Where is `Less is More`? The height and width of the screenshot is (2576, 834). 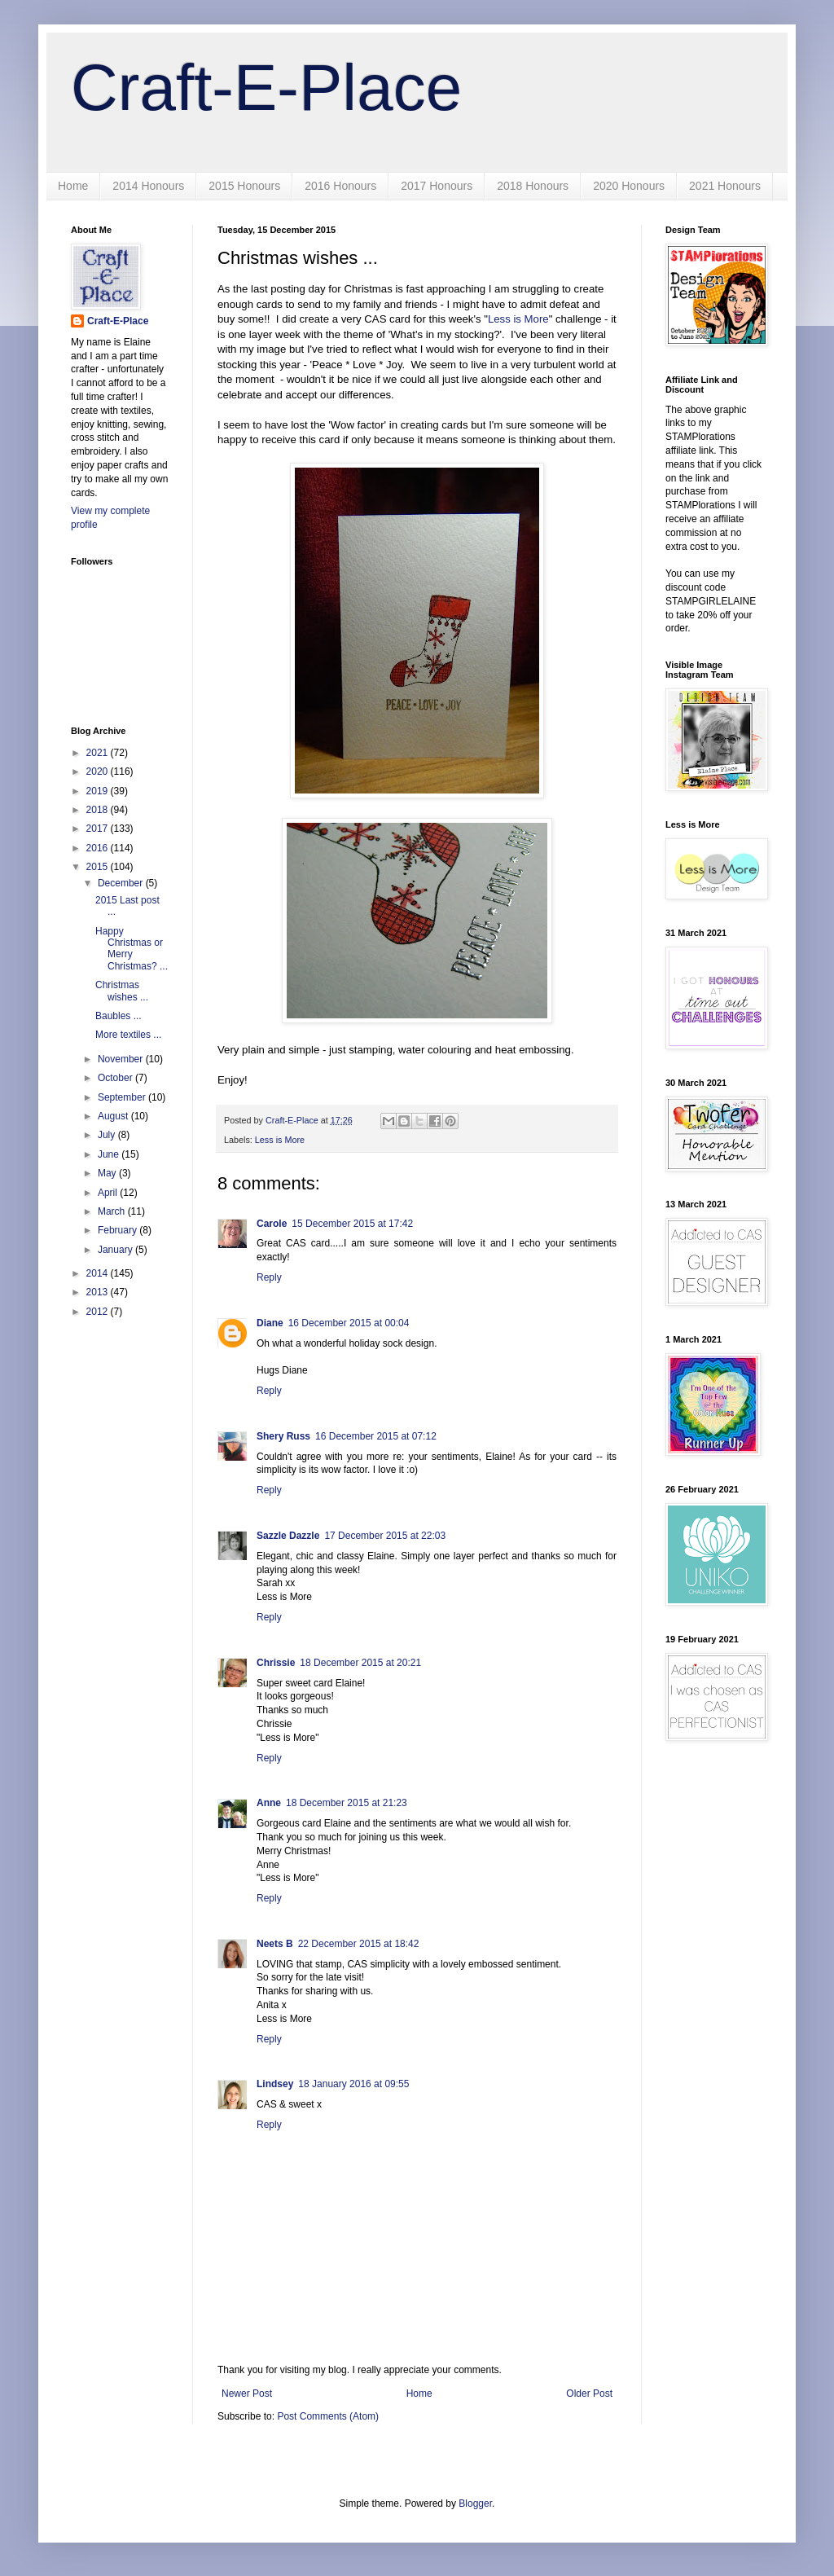 Less is More is located at coordinates (518, 319).